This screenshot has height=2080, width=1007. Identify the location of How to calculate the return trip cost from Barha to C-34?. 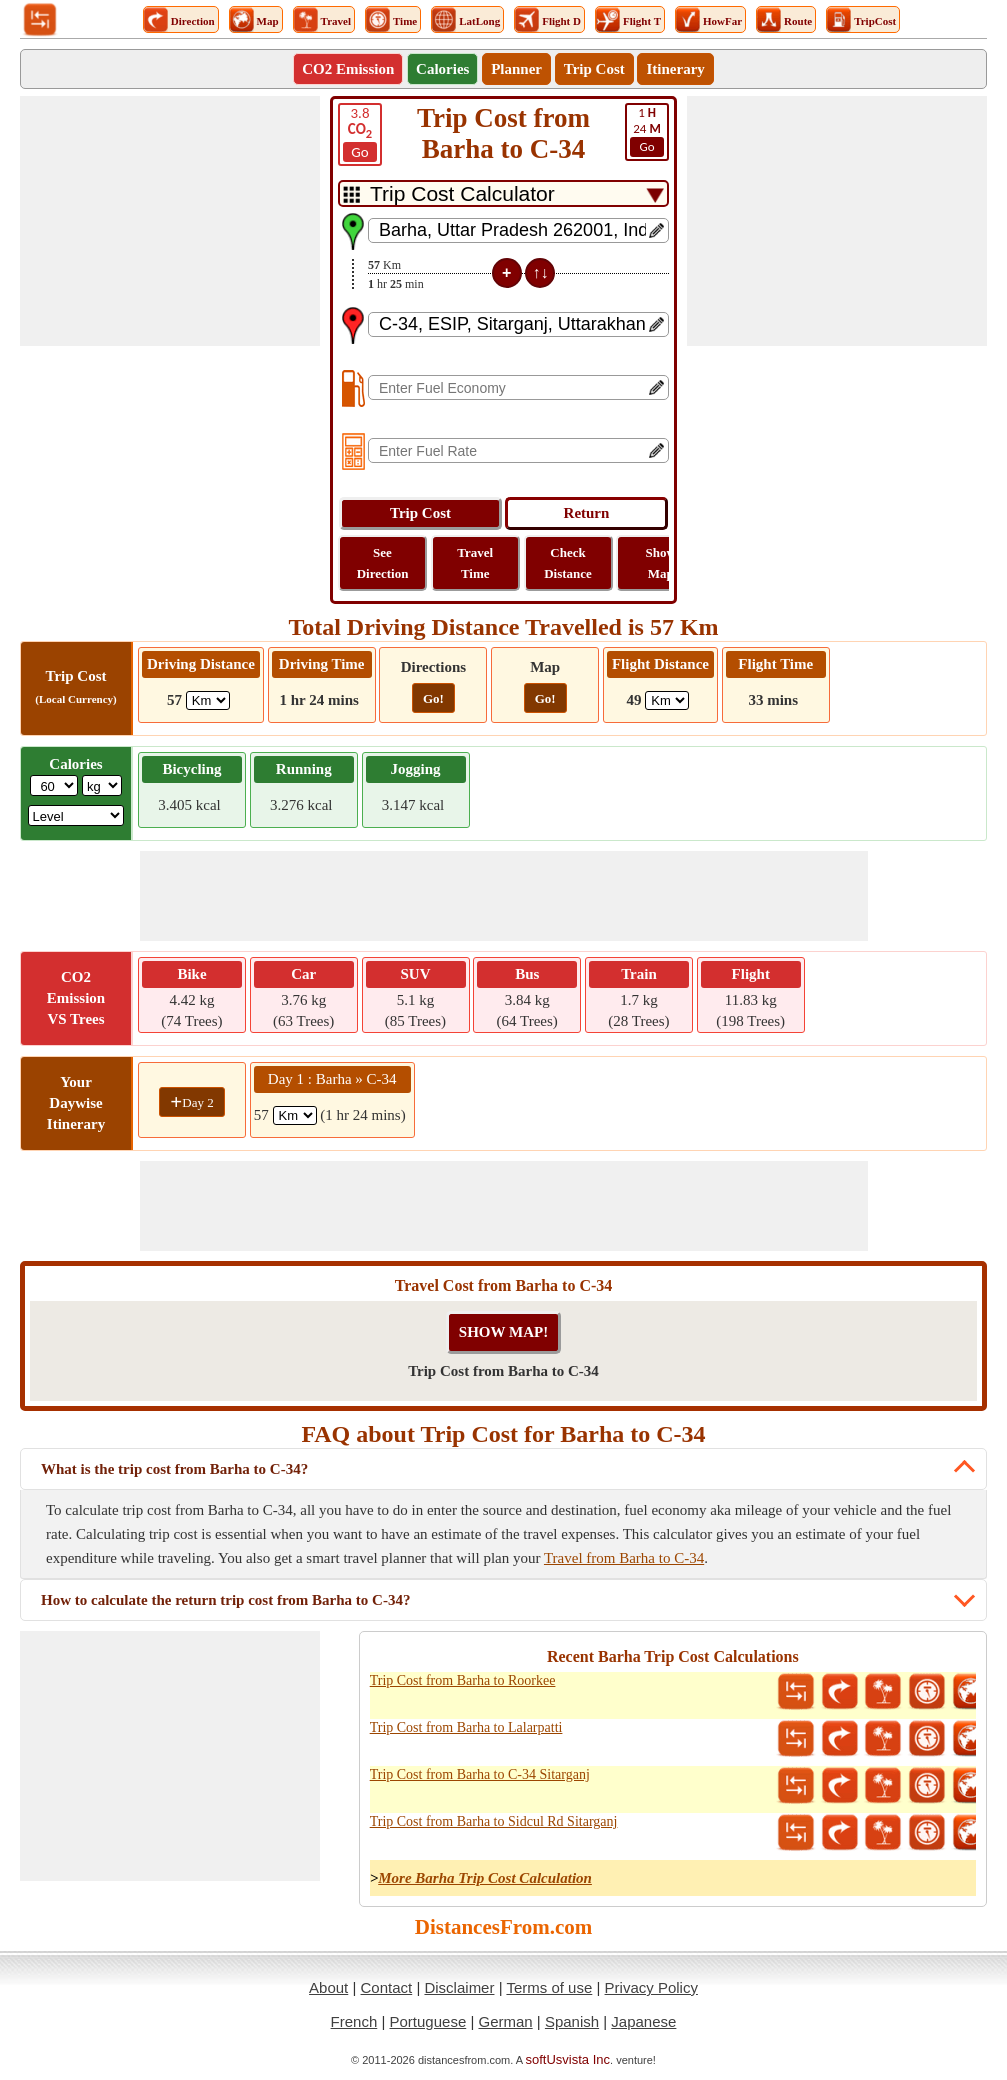
(225, 1600).